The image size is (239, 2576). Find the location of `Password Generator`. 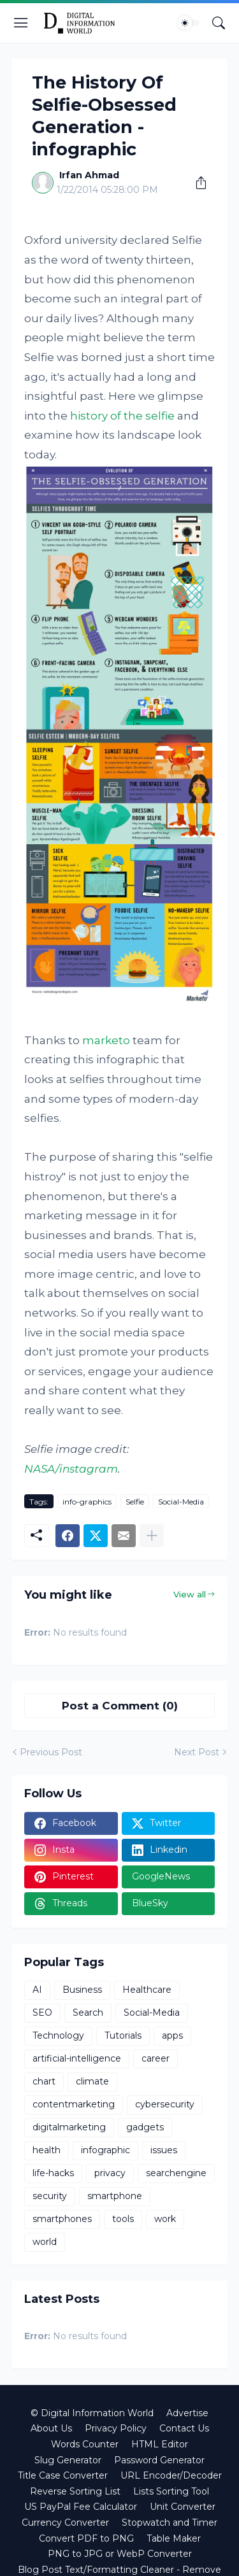

Password Generator is located at coordinates (159, 2460).